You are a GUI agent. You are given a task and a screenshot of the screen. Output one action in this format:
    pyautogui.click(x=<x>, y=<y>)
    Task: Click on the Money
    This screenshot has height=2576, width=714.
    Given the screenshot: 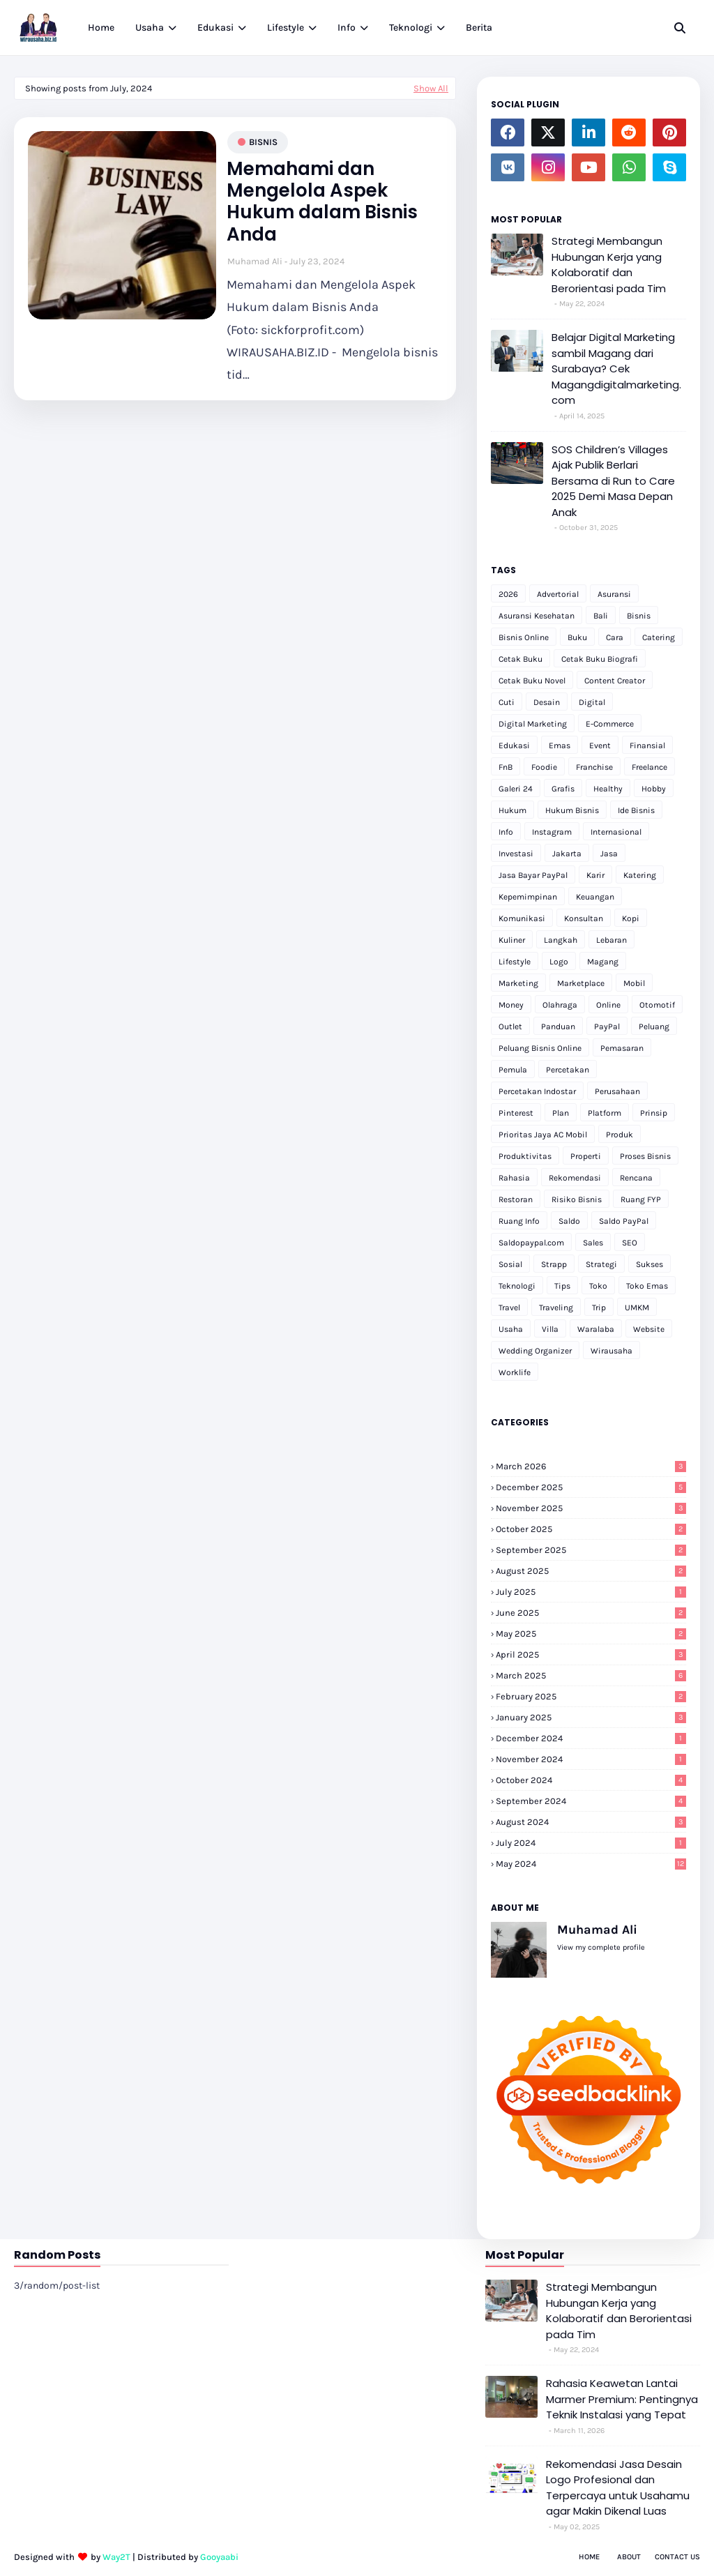 What is the action you would take?
    pyautogui.click(x=511, y=1005)
    